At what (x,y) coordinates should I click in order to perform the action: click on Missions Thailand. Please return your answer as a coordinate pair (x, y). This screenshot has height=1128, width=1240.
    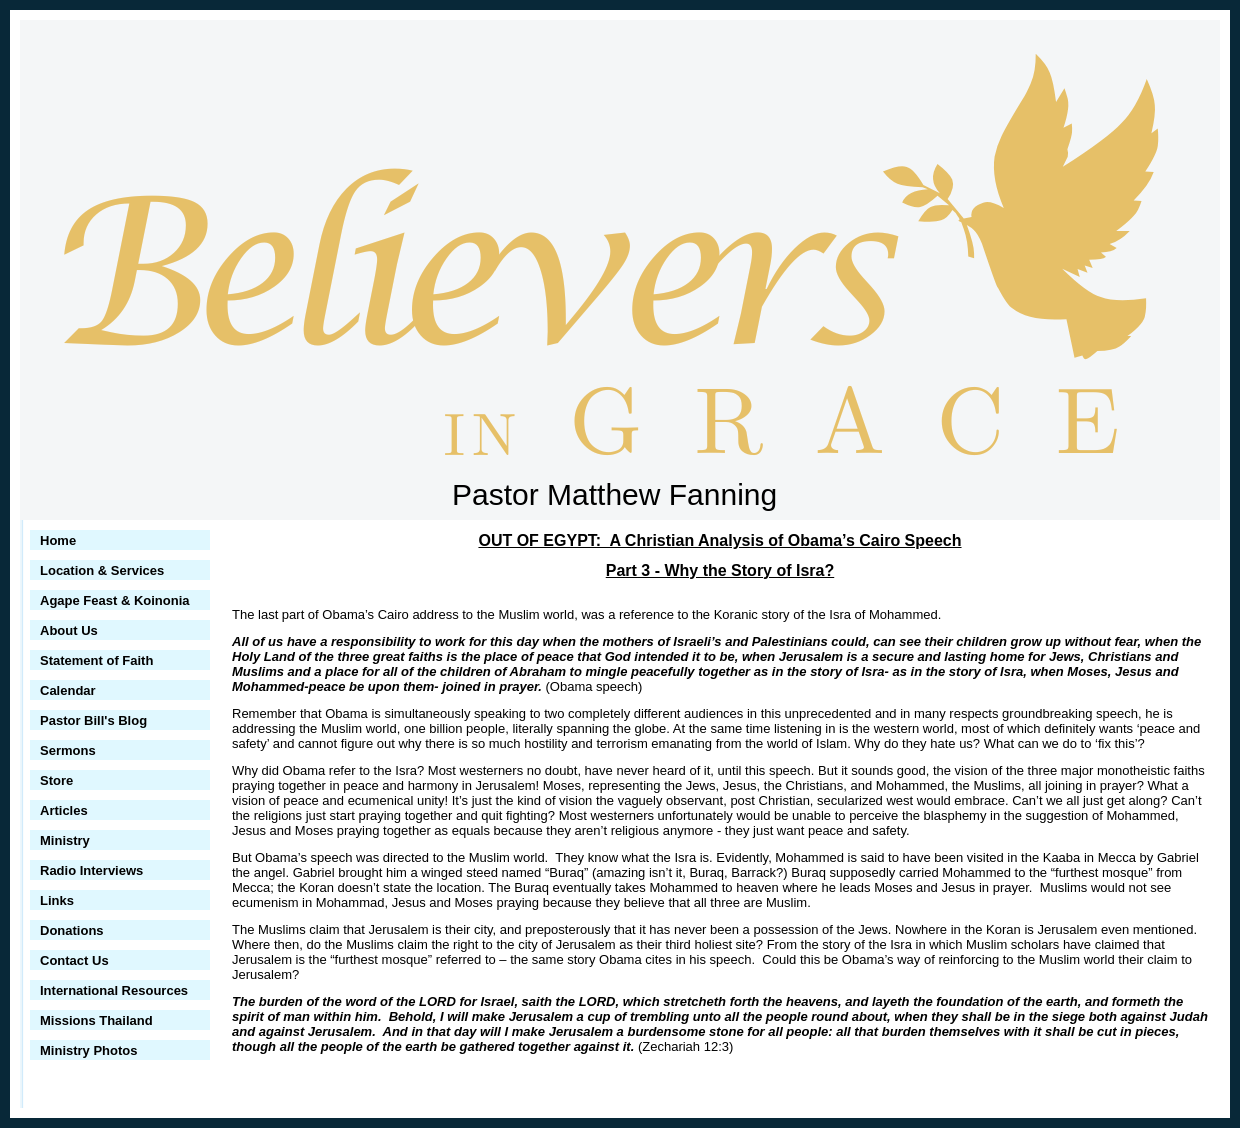
    Looking at the image, I should click on (96, 1020).